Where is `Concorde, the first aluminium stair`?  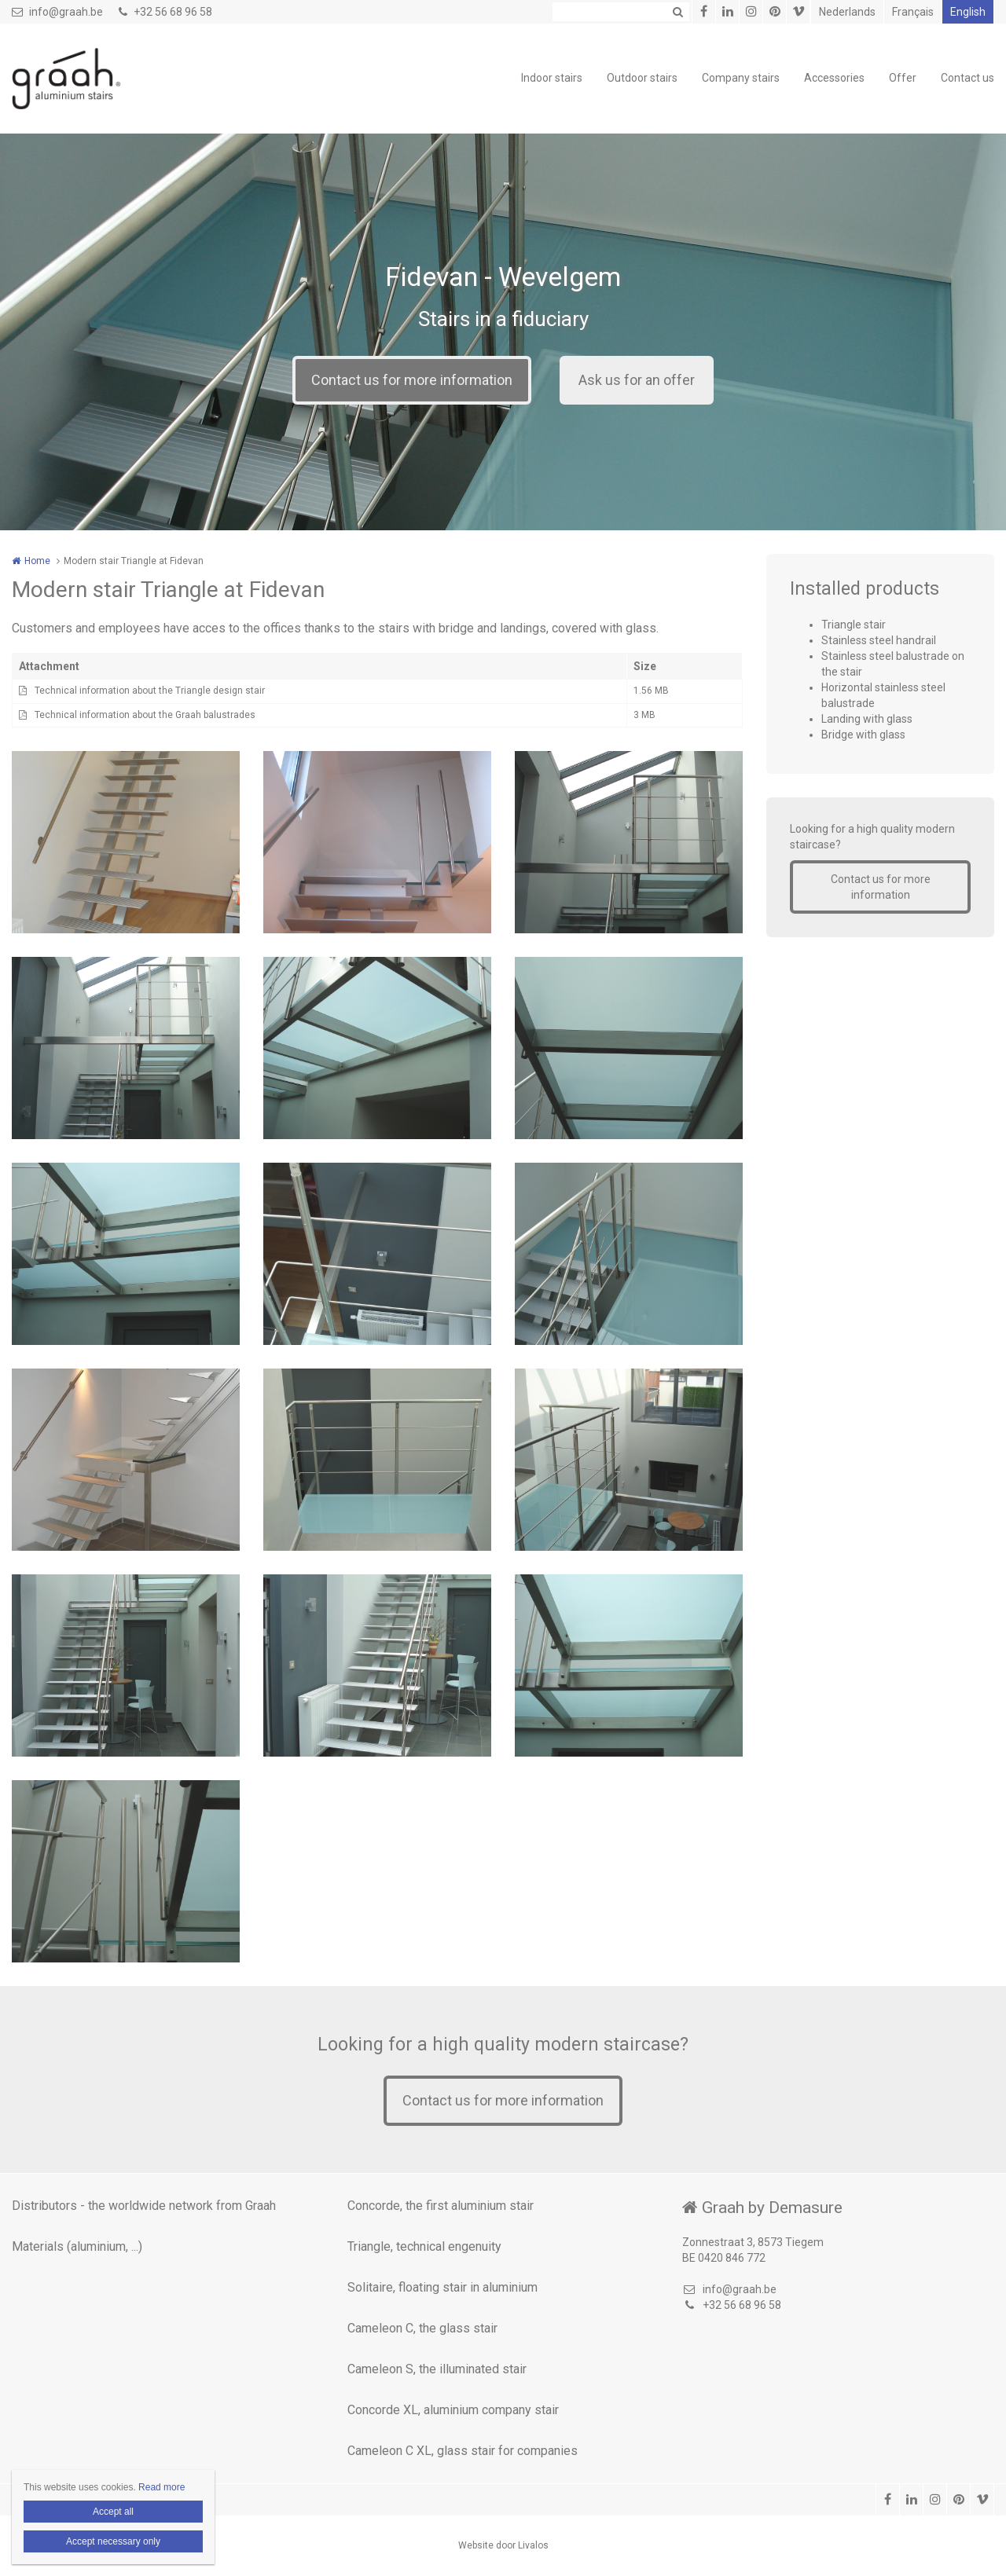 Concorde, the first aluminium stair is located at coordinates (440, 2205).